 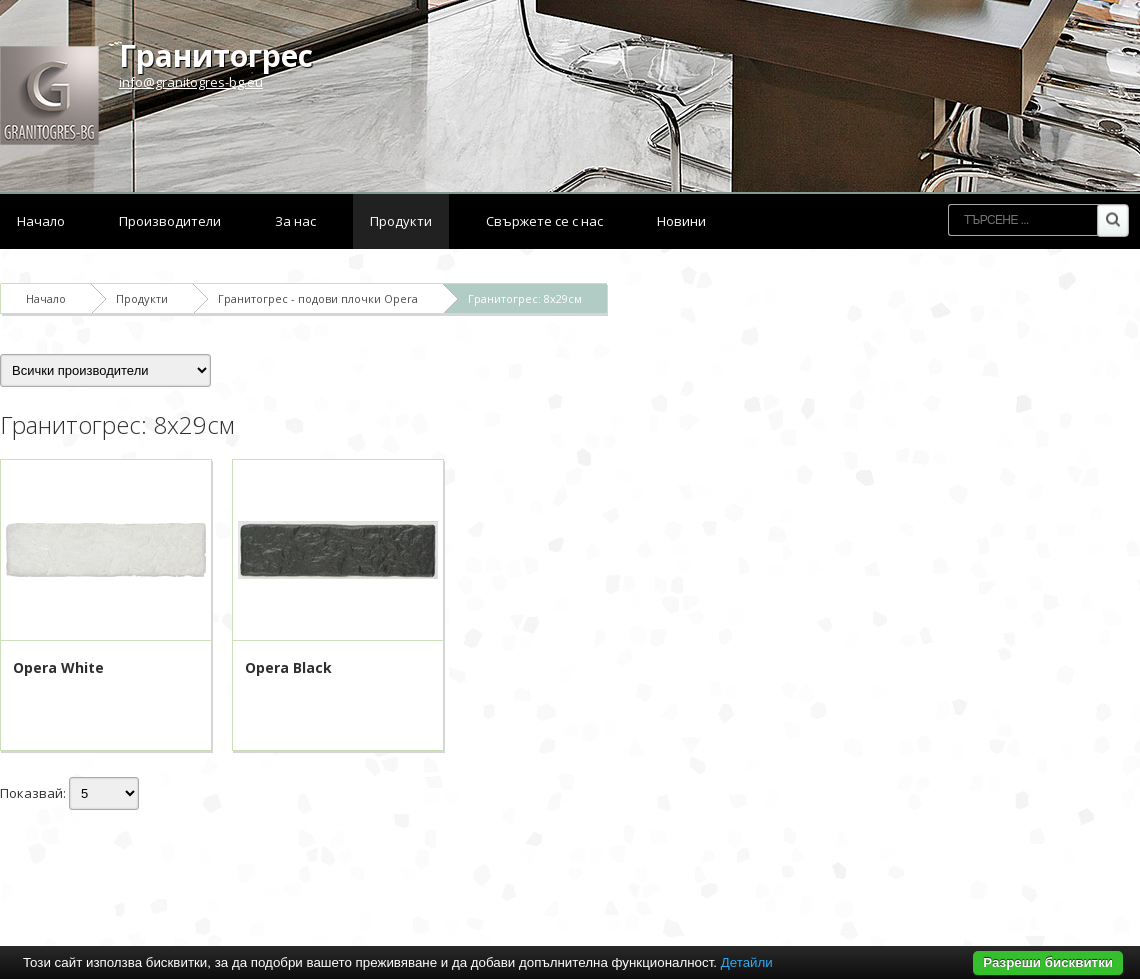 What do you see at coordinates (1048, 962) in the screenshot?
I see `Разреши бисквитки` at bounding box center [1048, 962].